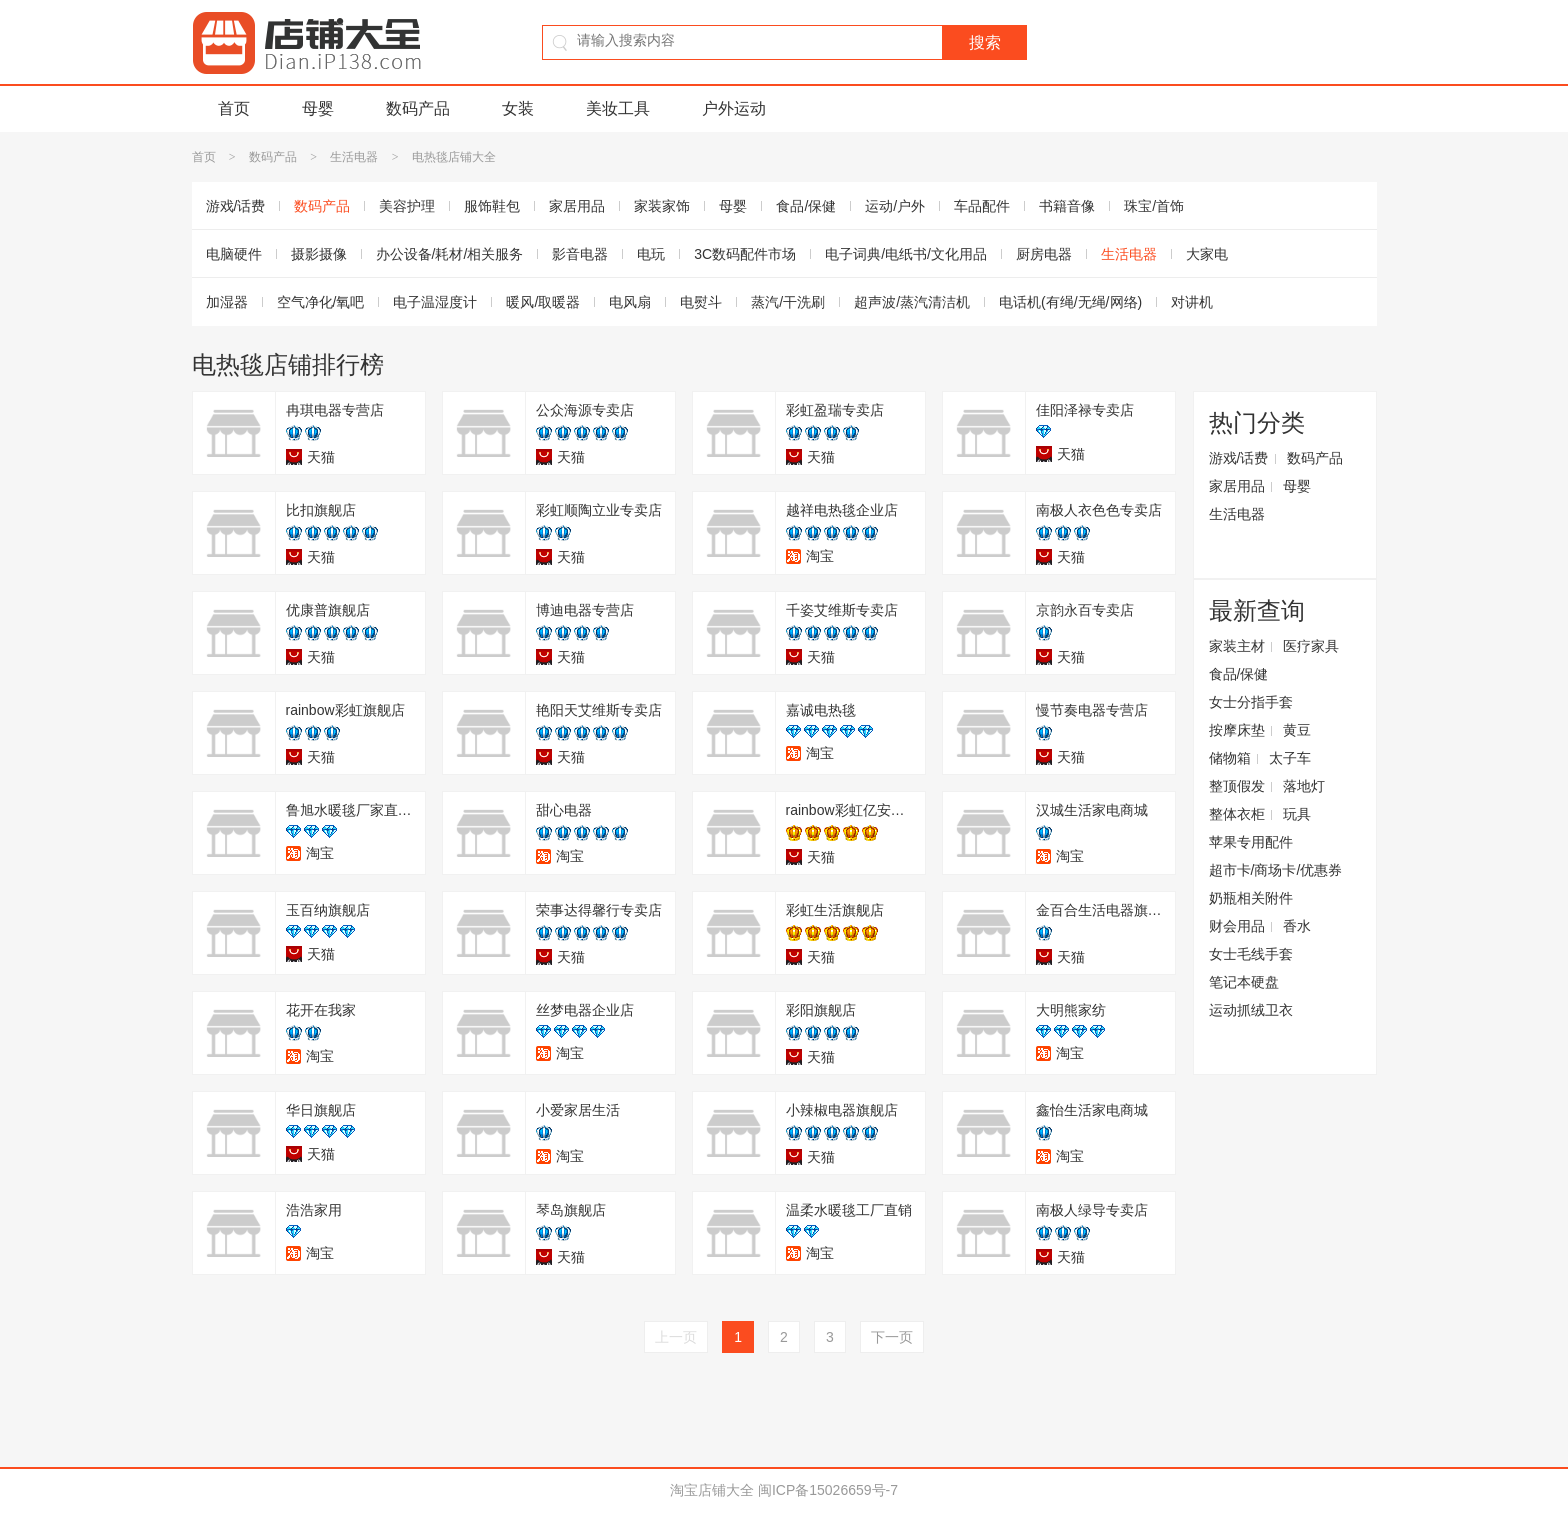  What do you see at coordinates (236, 206) in the screenshot?
I see `游戏/话费` at bounding box center [236, 206].